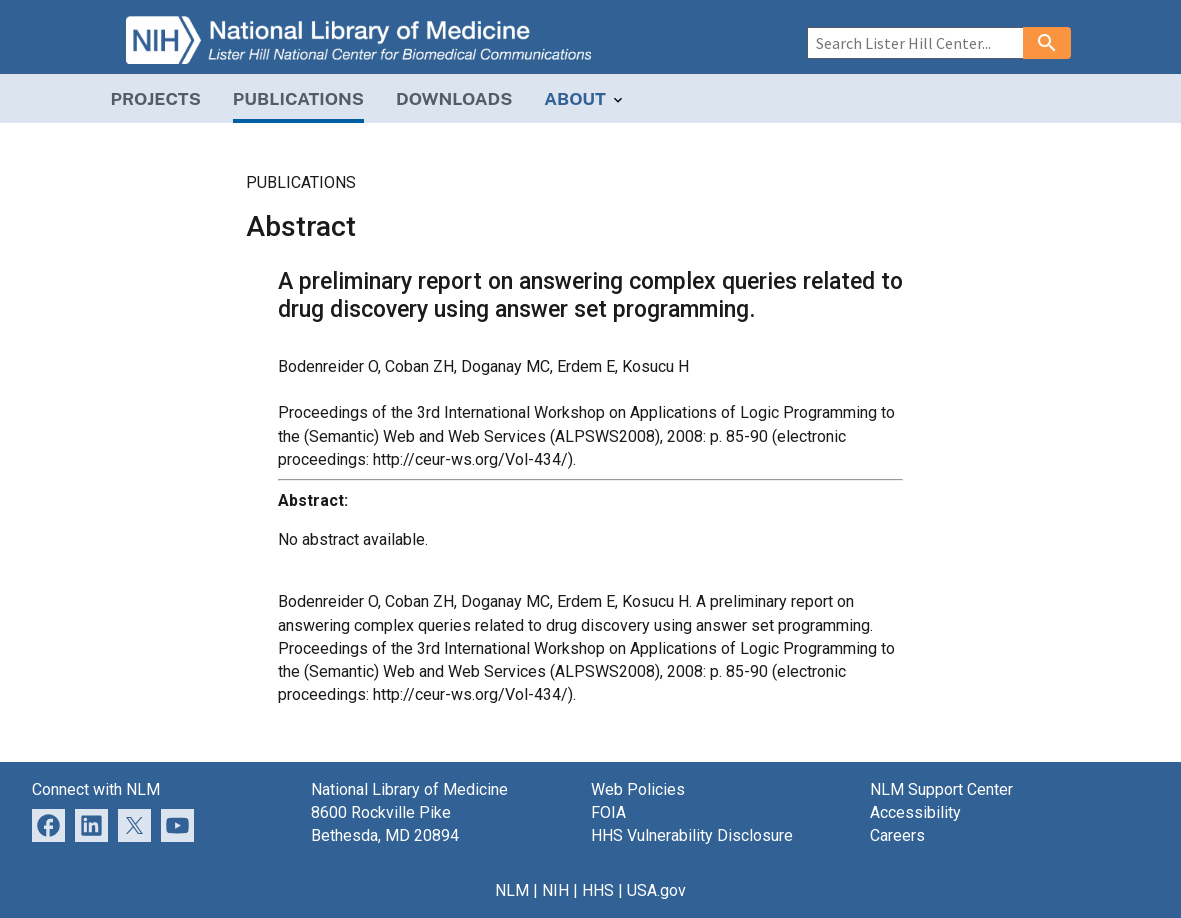  Describe the element at coordinates (941, 789) in the screenshot. I see `NLM Support Center` at that location.